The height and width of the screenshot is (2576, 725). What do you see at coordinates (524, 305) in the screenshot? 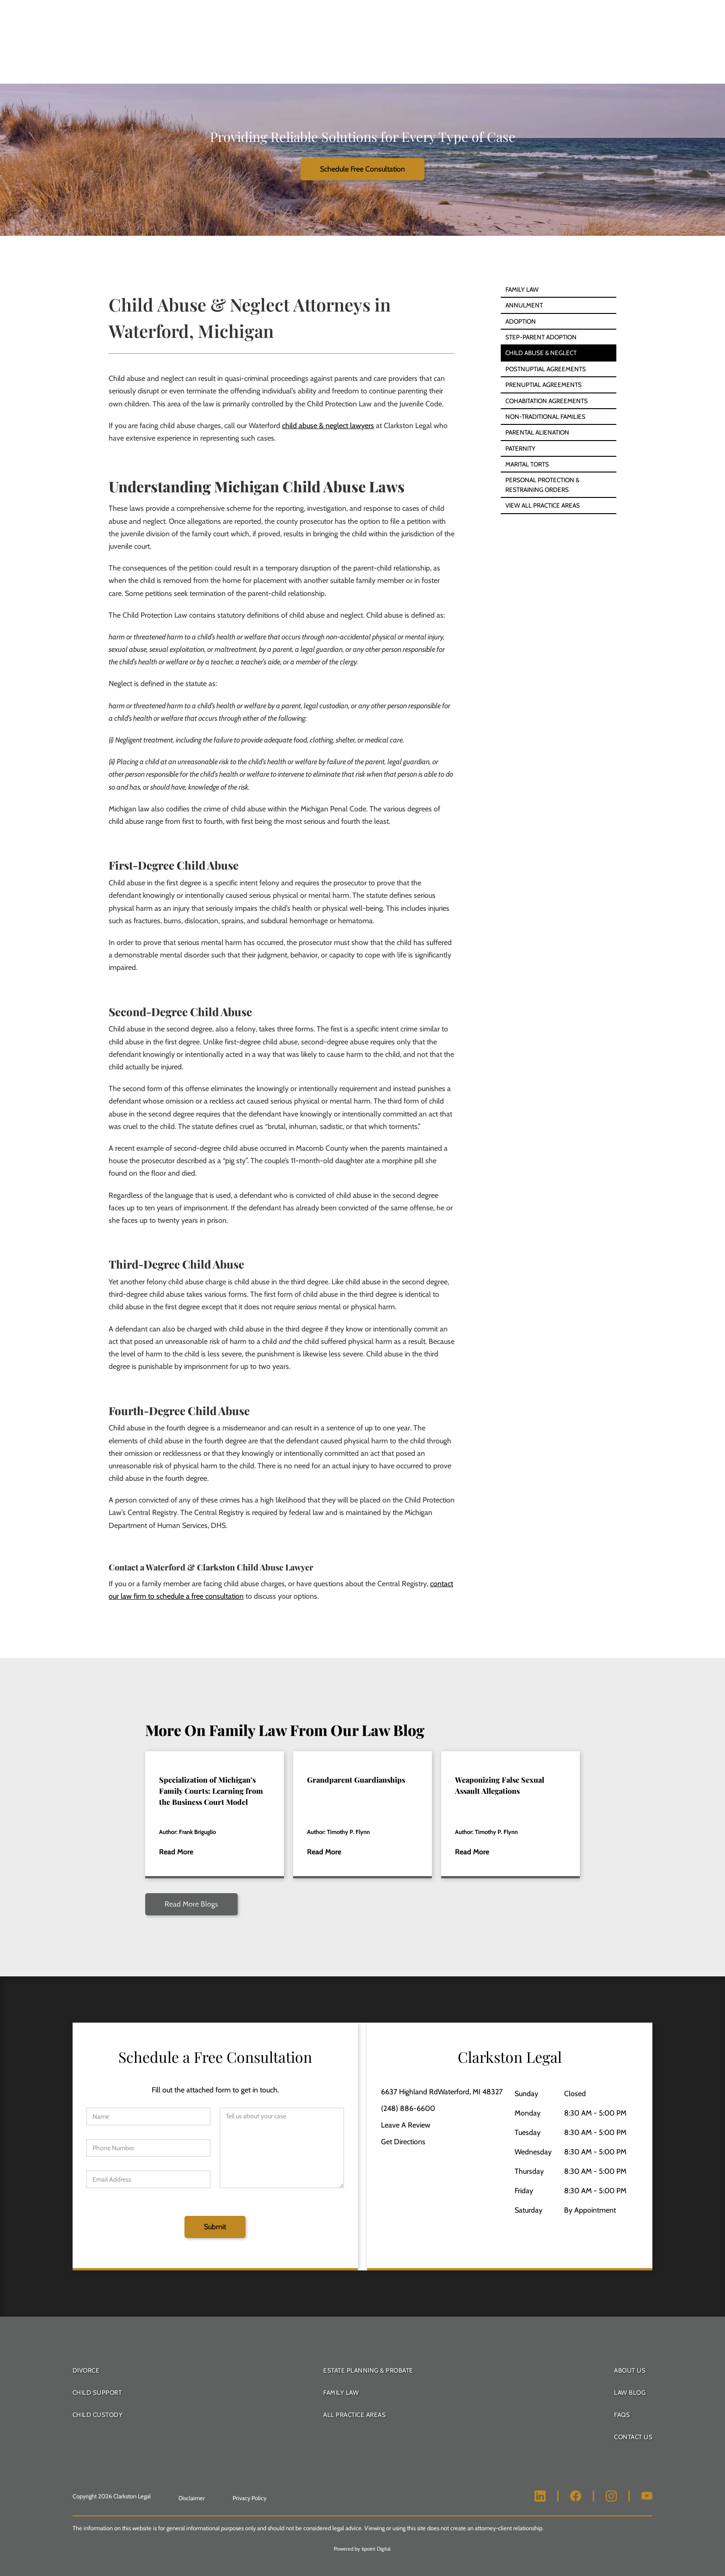
I see `Annulment` at bounding box center [524, 305].